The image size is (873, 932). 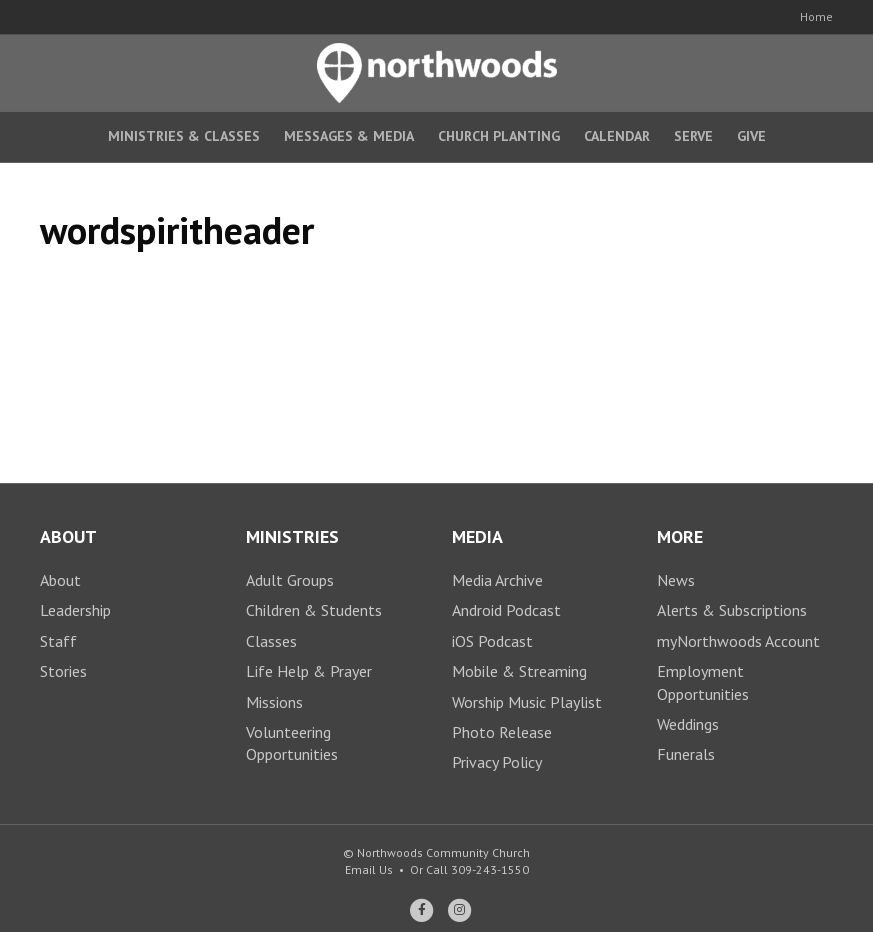 What do you see at coordinates (732, 610) in the screenshot?
I see `Alerts & Subscriptions` at bounding box center [732, 610].